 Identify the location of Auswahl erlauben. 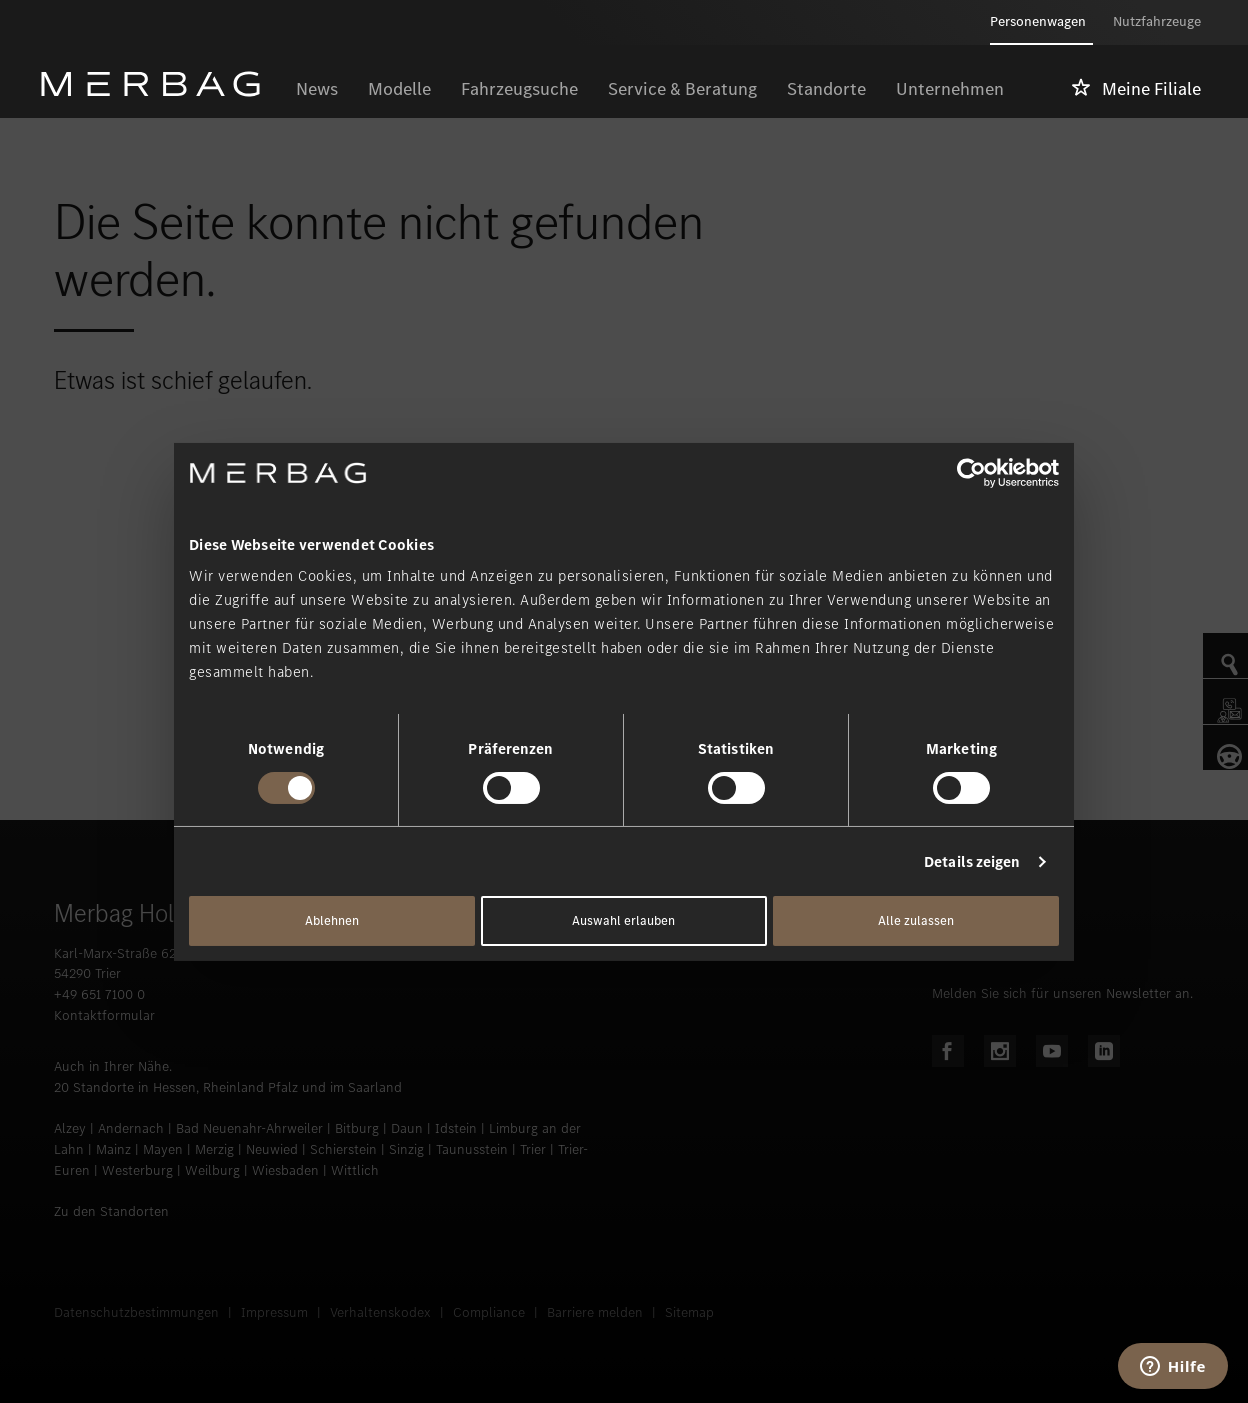
(623, 920).